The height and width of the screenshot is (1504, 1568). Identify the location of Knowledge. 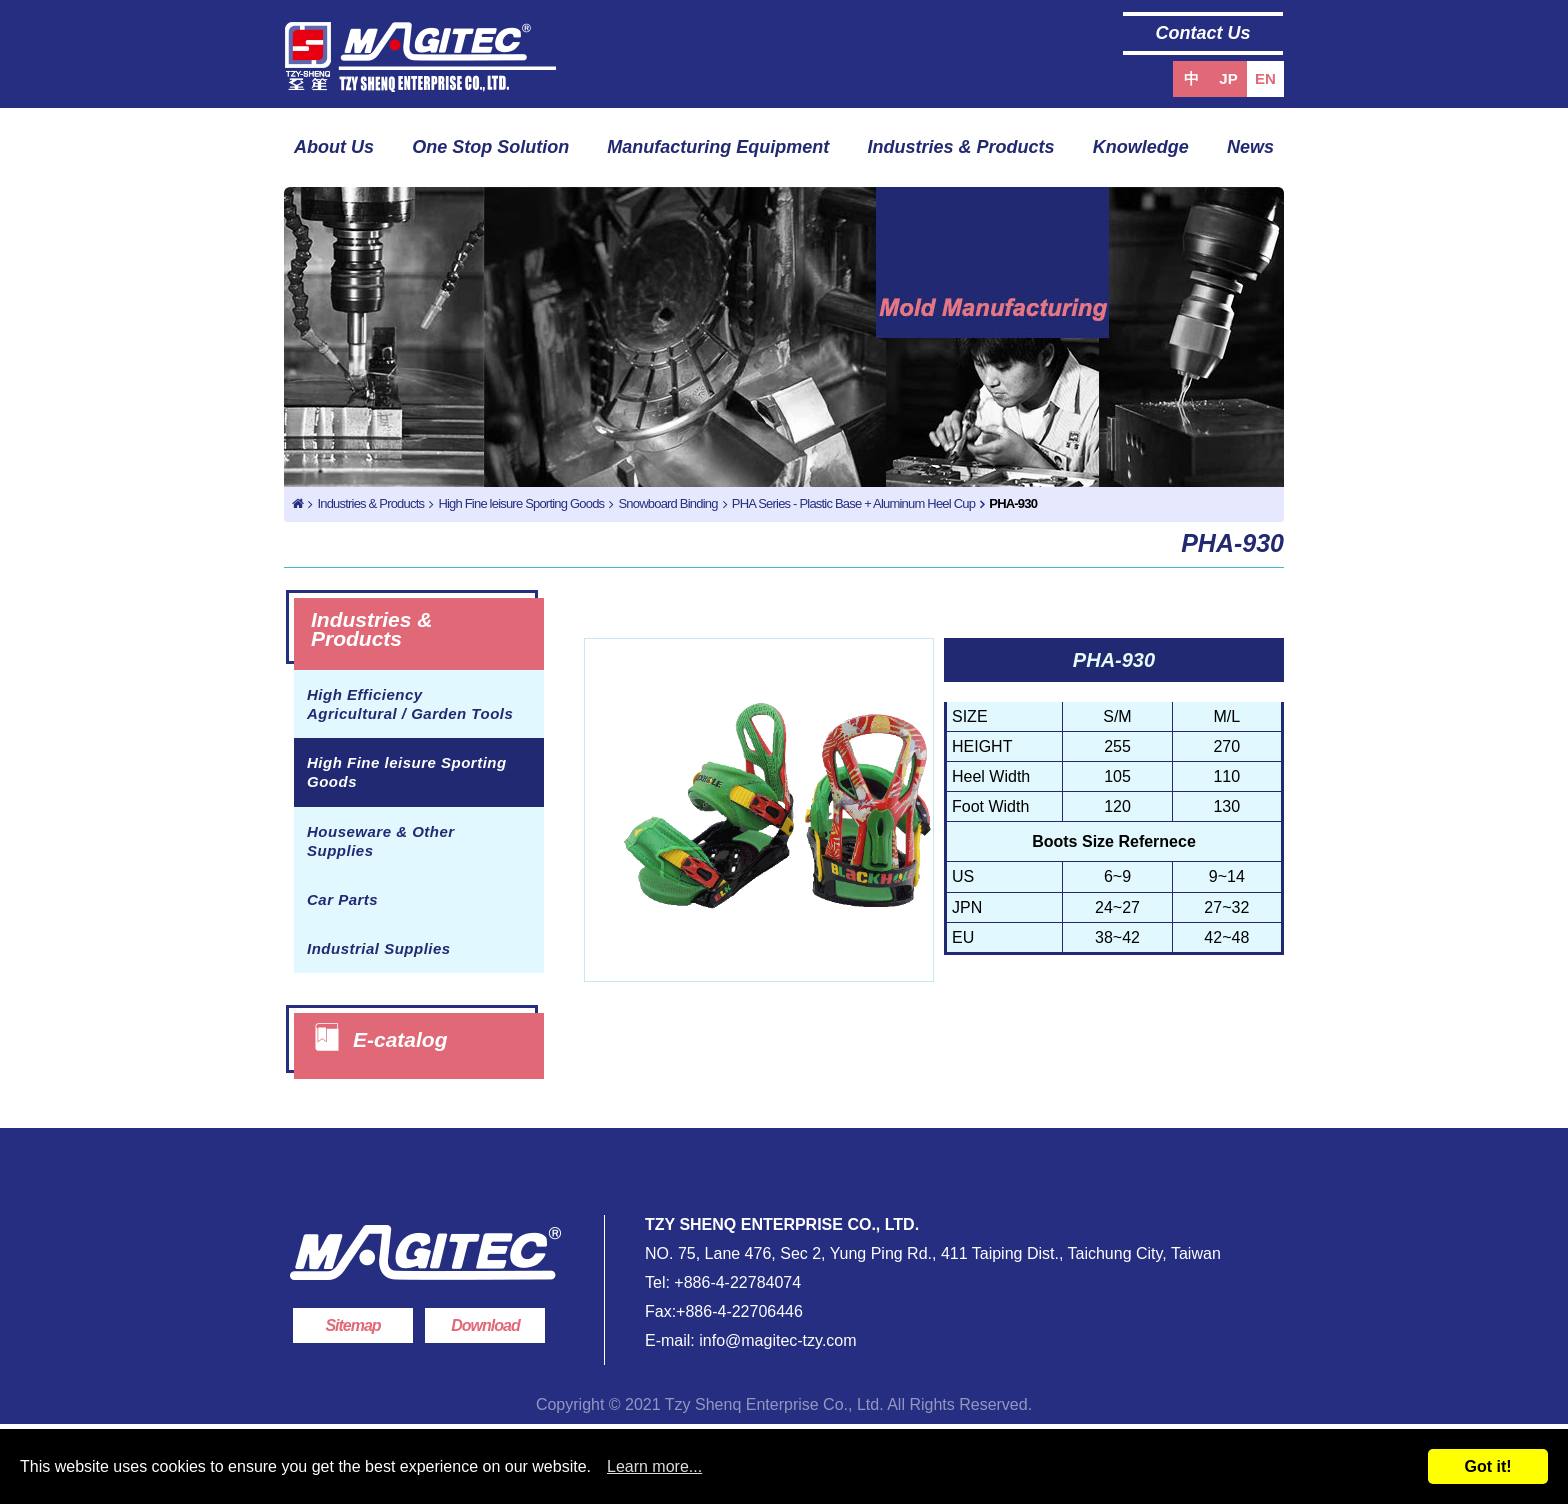
(1141, 147).